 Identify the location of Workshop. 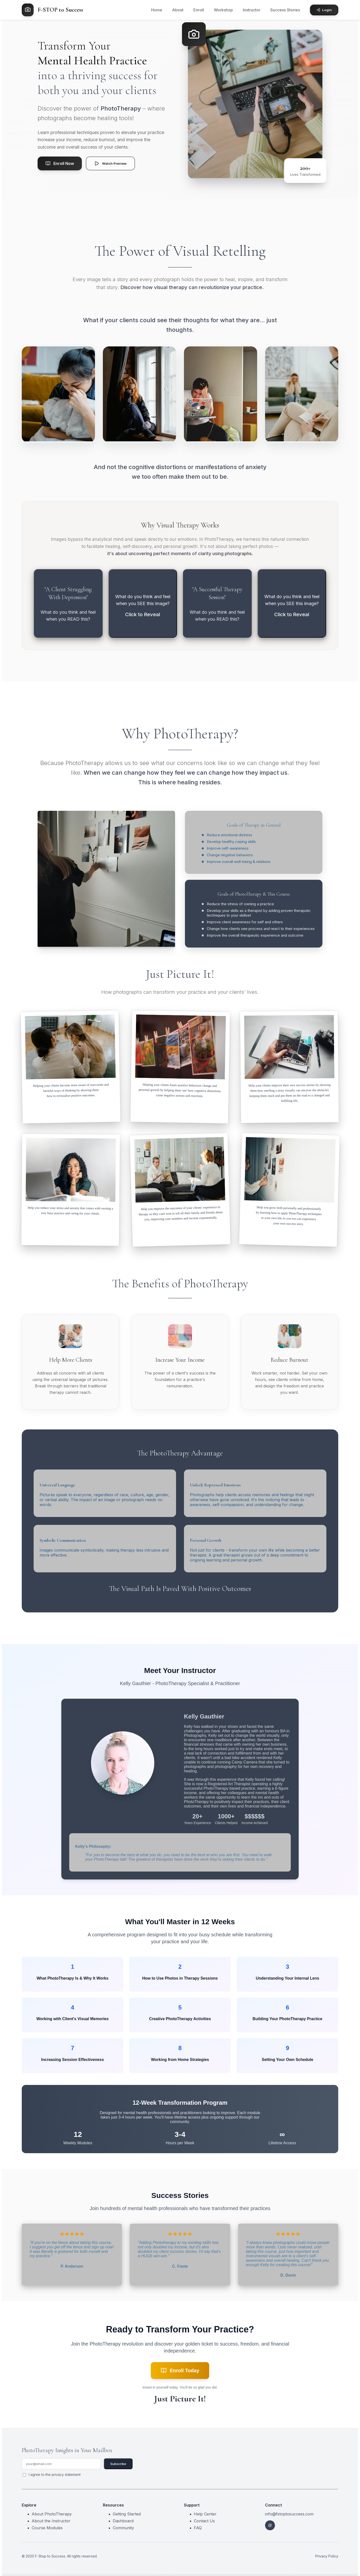
(223, 9).